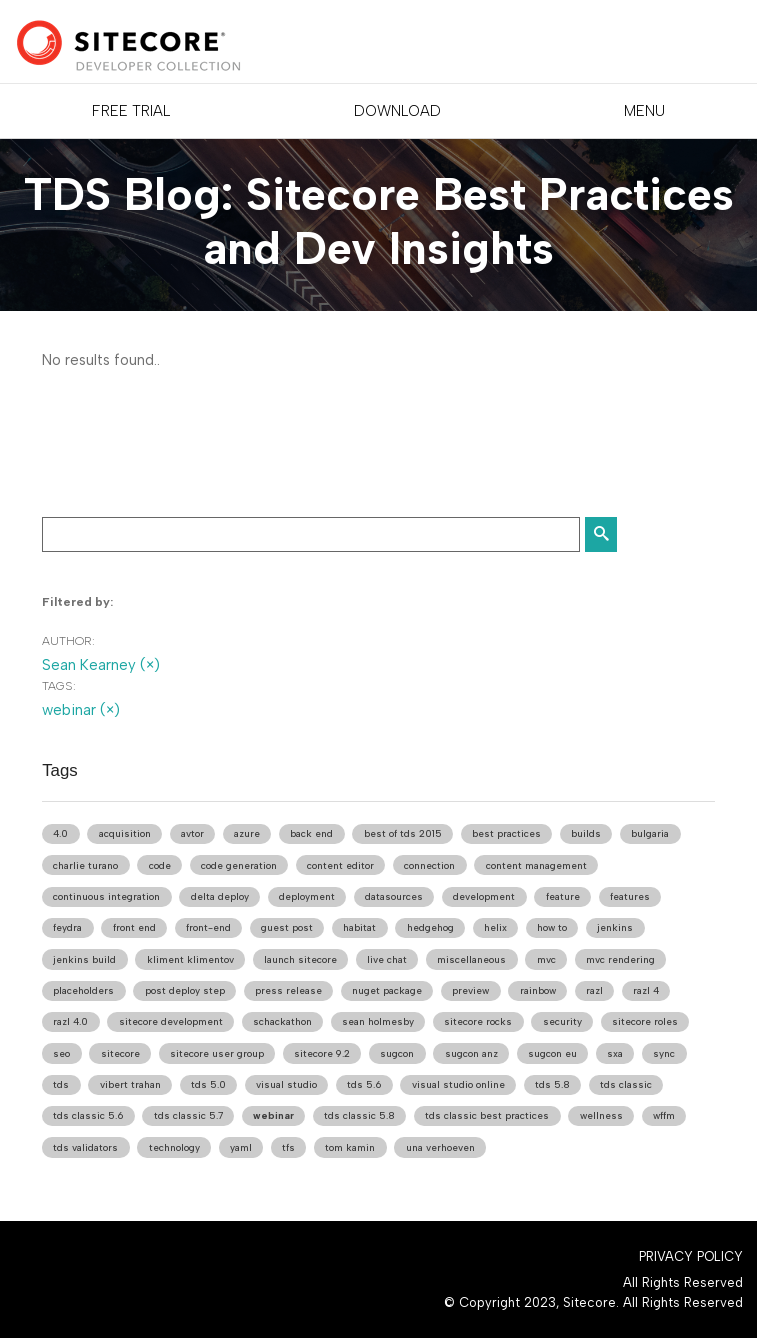 The width and height of the screenshot is (757, 1338). Describe the element at coordinates (552, 927) in the screenshot. I see `how to` at that location.